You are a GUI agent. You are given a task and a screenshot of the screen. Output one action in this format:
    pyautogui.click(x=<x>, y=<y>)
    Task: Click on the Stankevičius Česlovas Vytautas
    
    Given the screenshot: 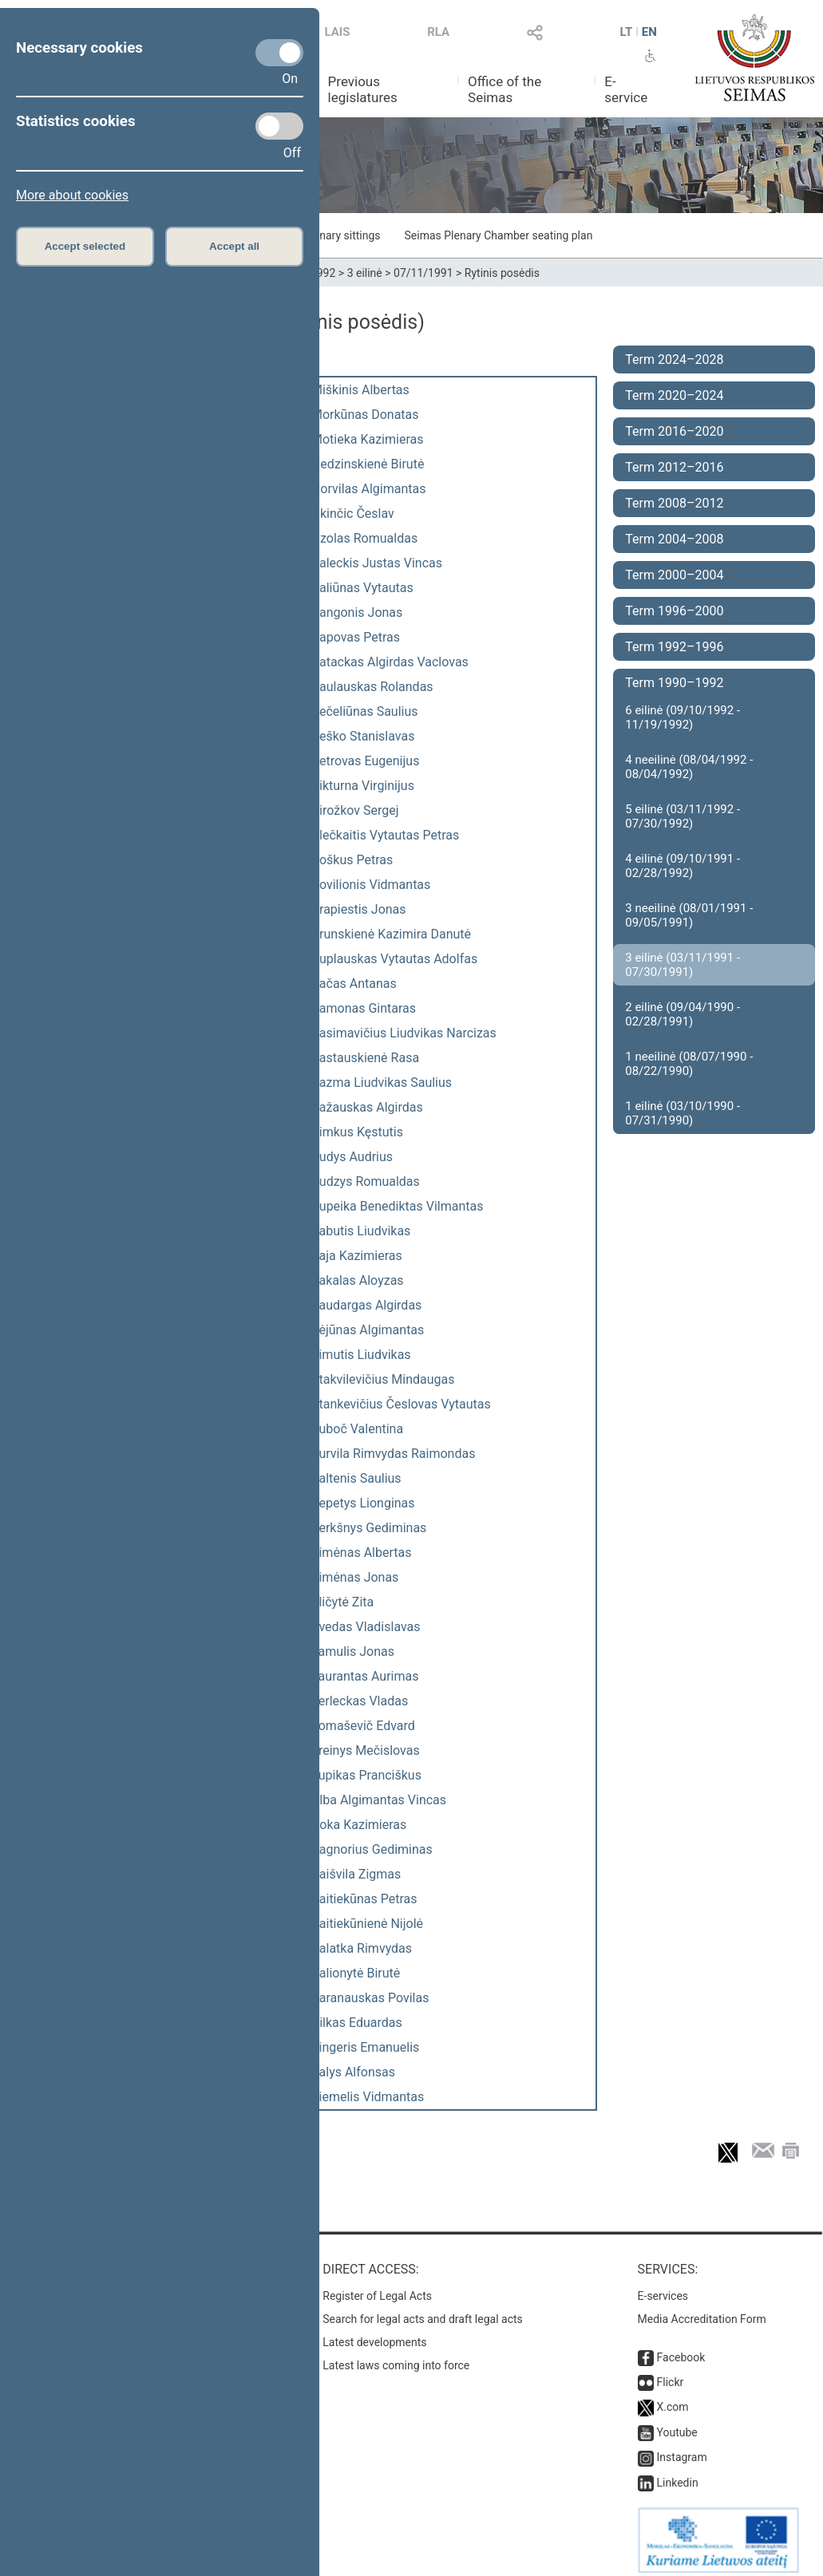 What is the action you would take?
    pyautogui.click(x=401, y=1404)
    